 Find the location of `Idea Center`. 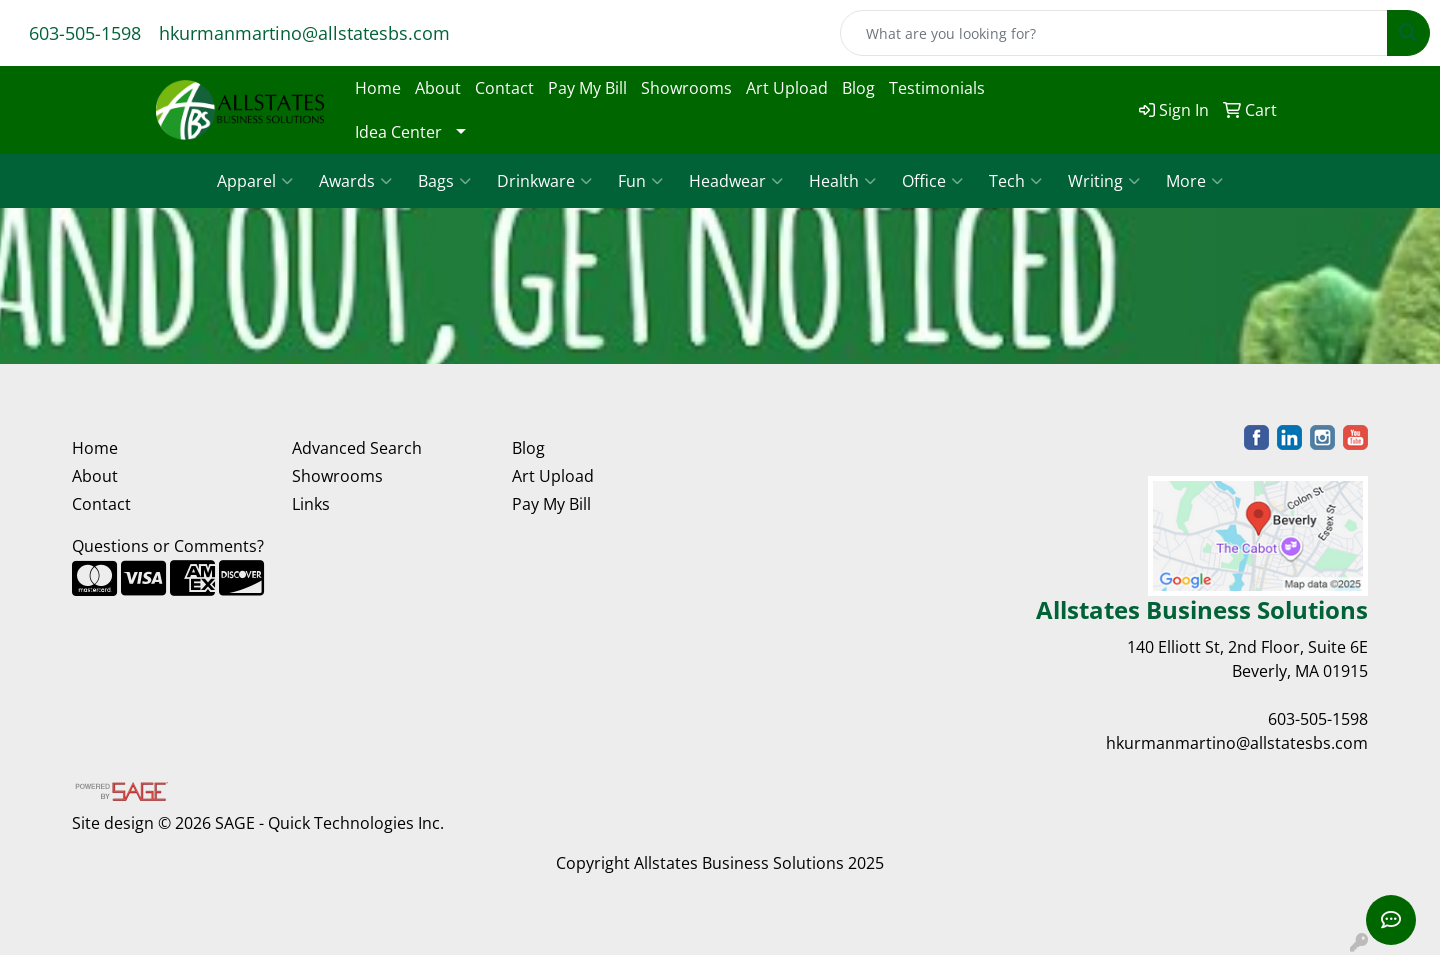

Idea Center is located at coordinates (398, 132).